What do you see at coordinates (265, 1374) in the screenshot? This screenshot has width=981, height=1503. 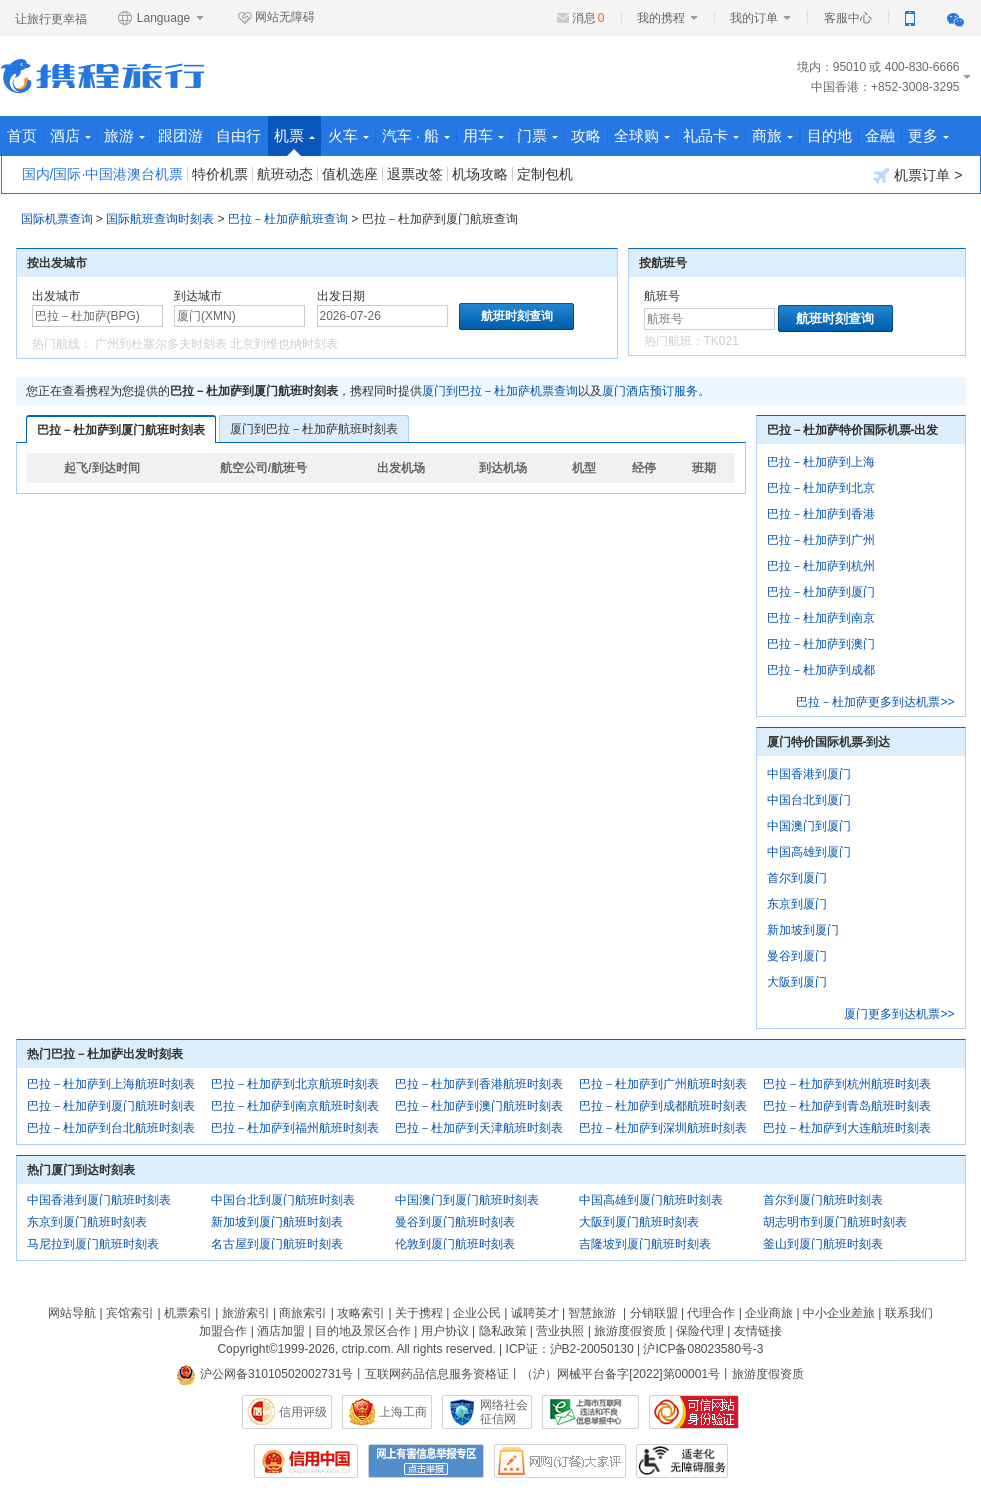 I see `沪公网备31010502002731号` at bounding box center [265, 1374].